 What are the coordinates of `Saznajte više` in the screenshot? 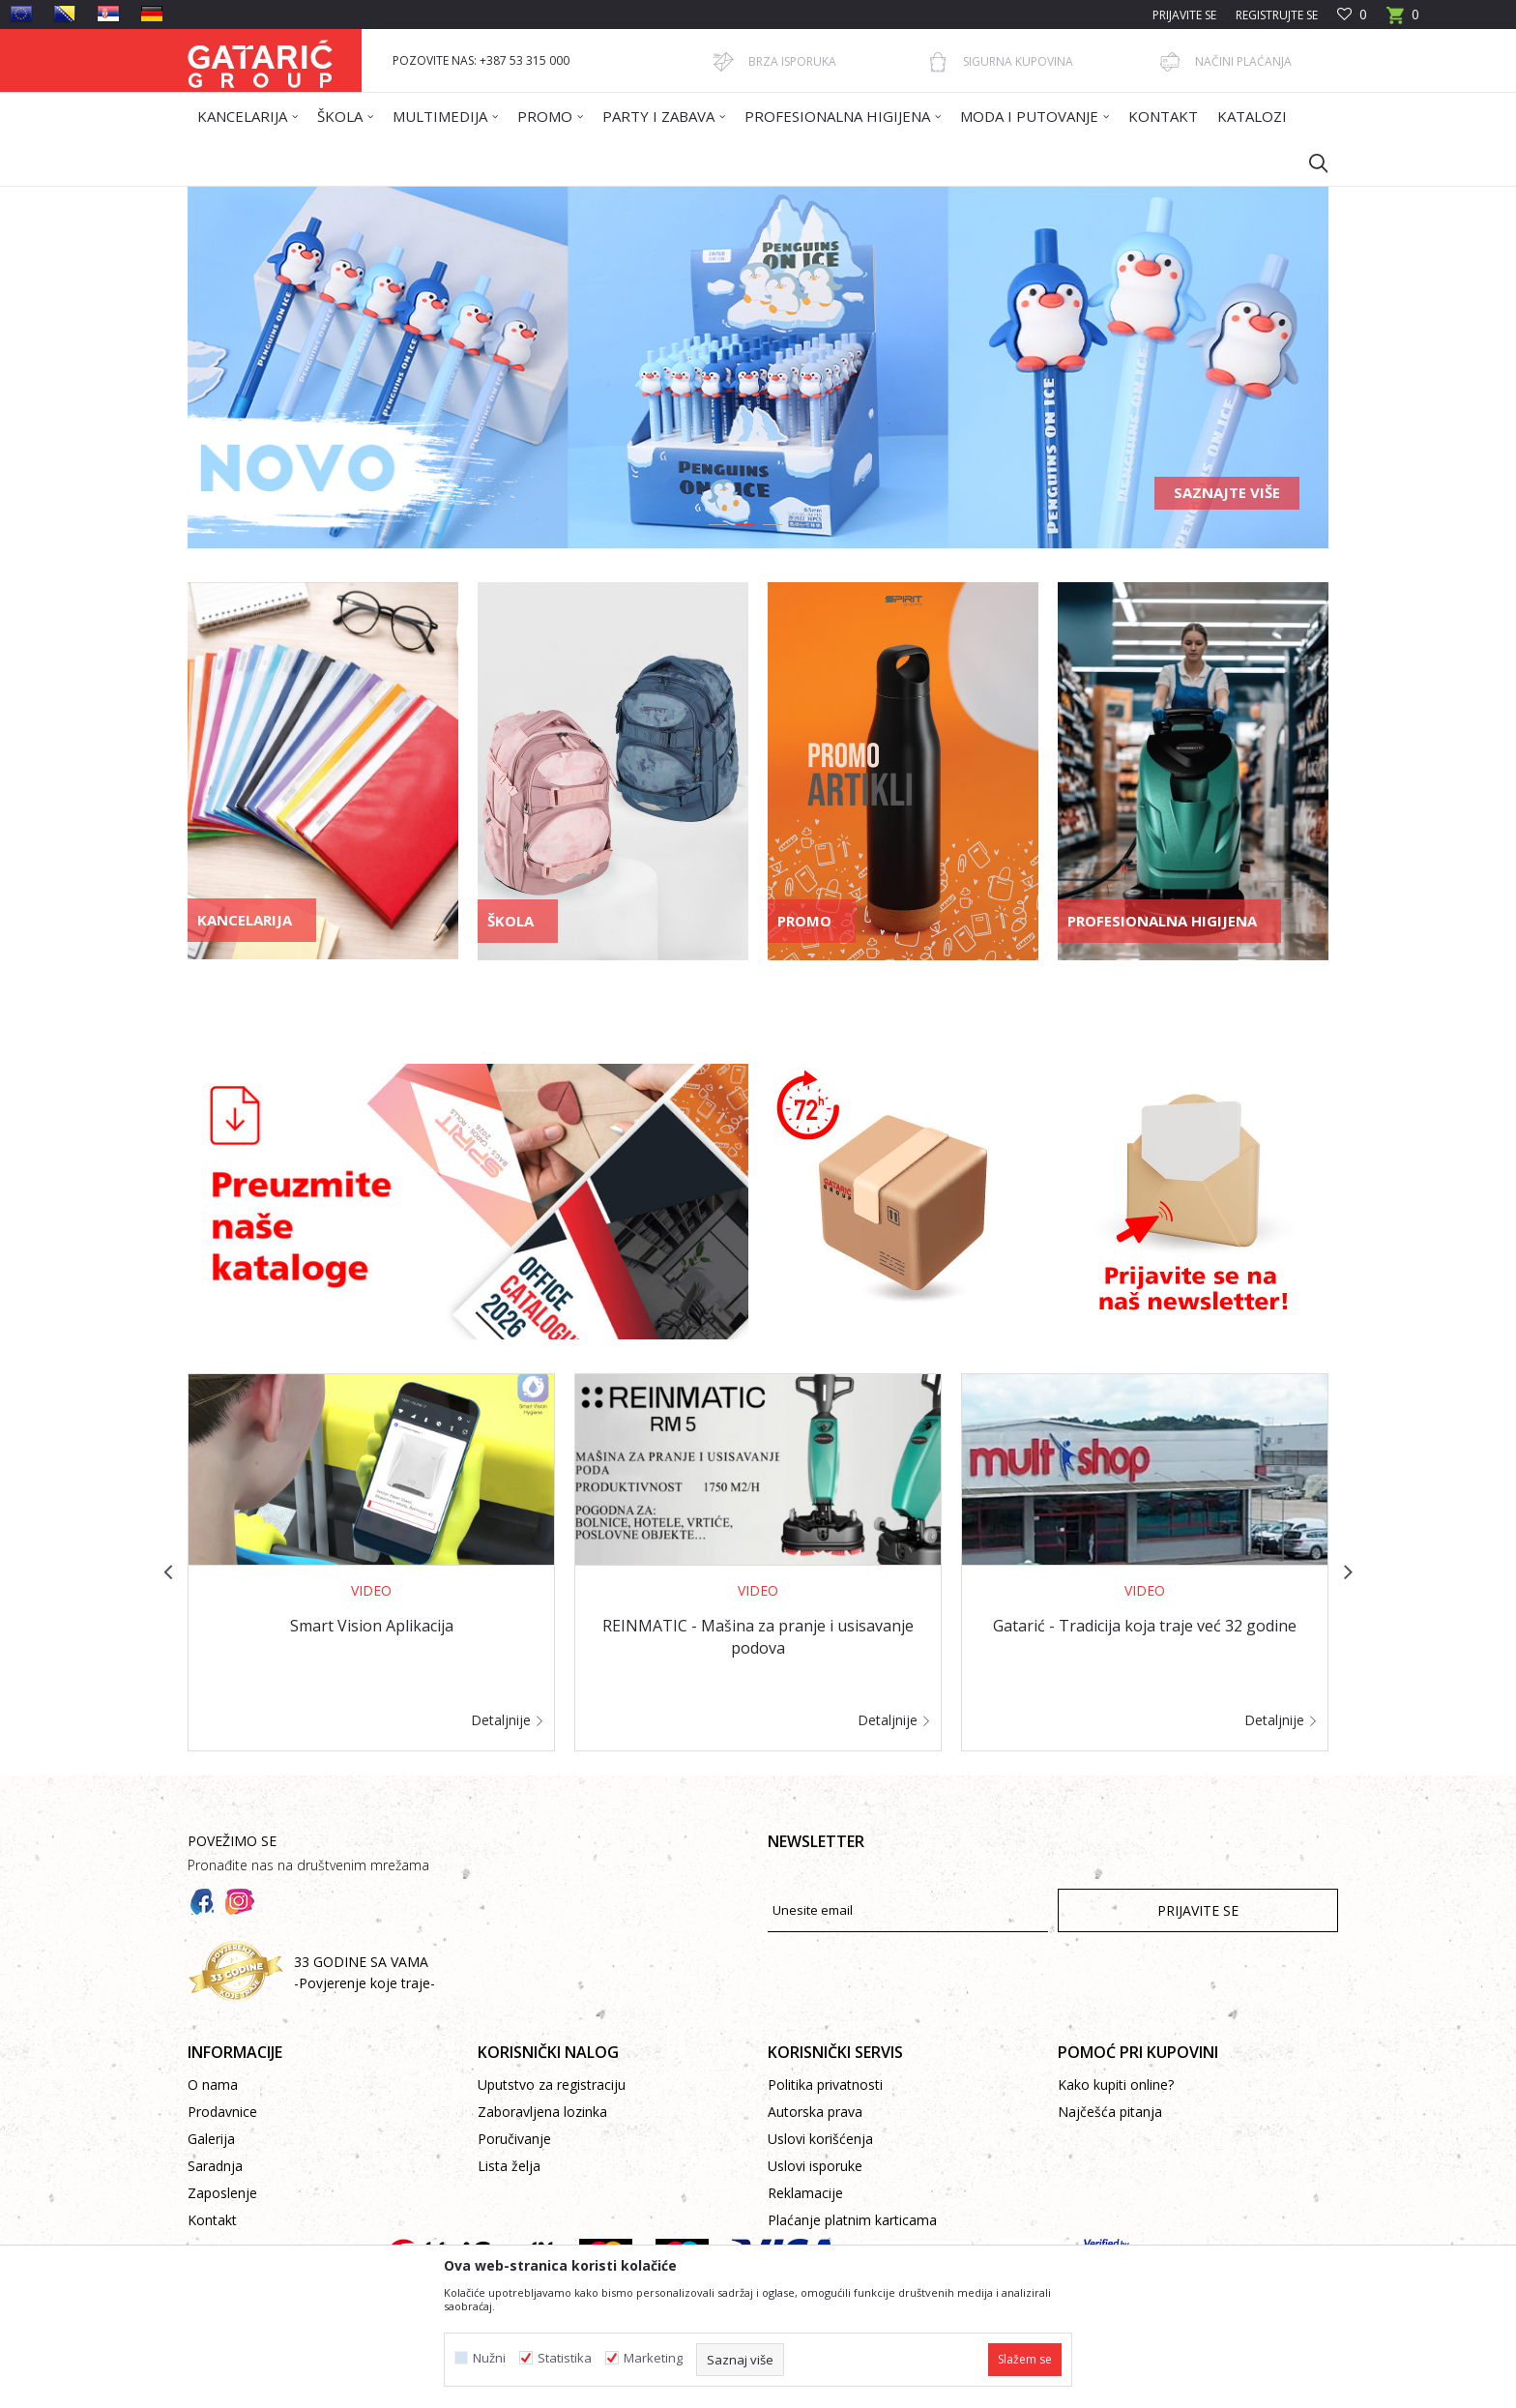 It's located at (1227, 492).